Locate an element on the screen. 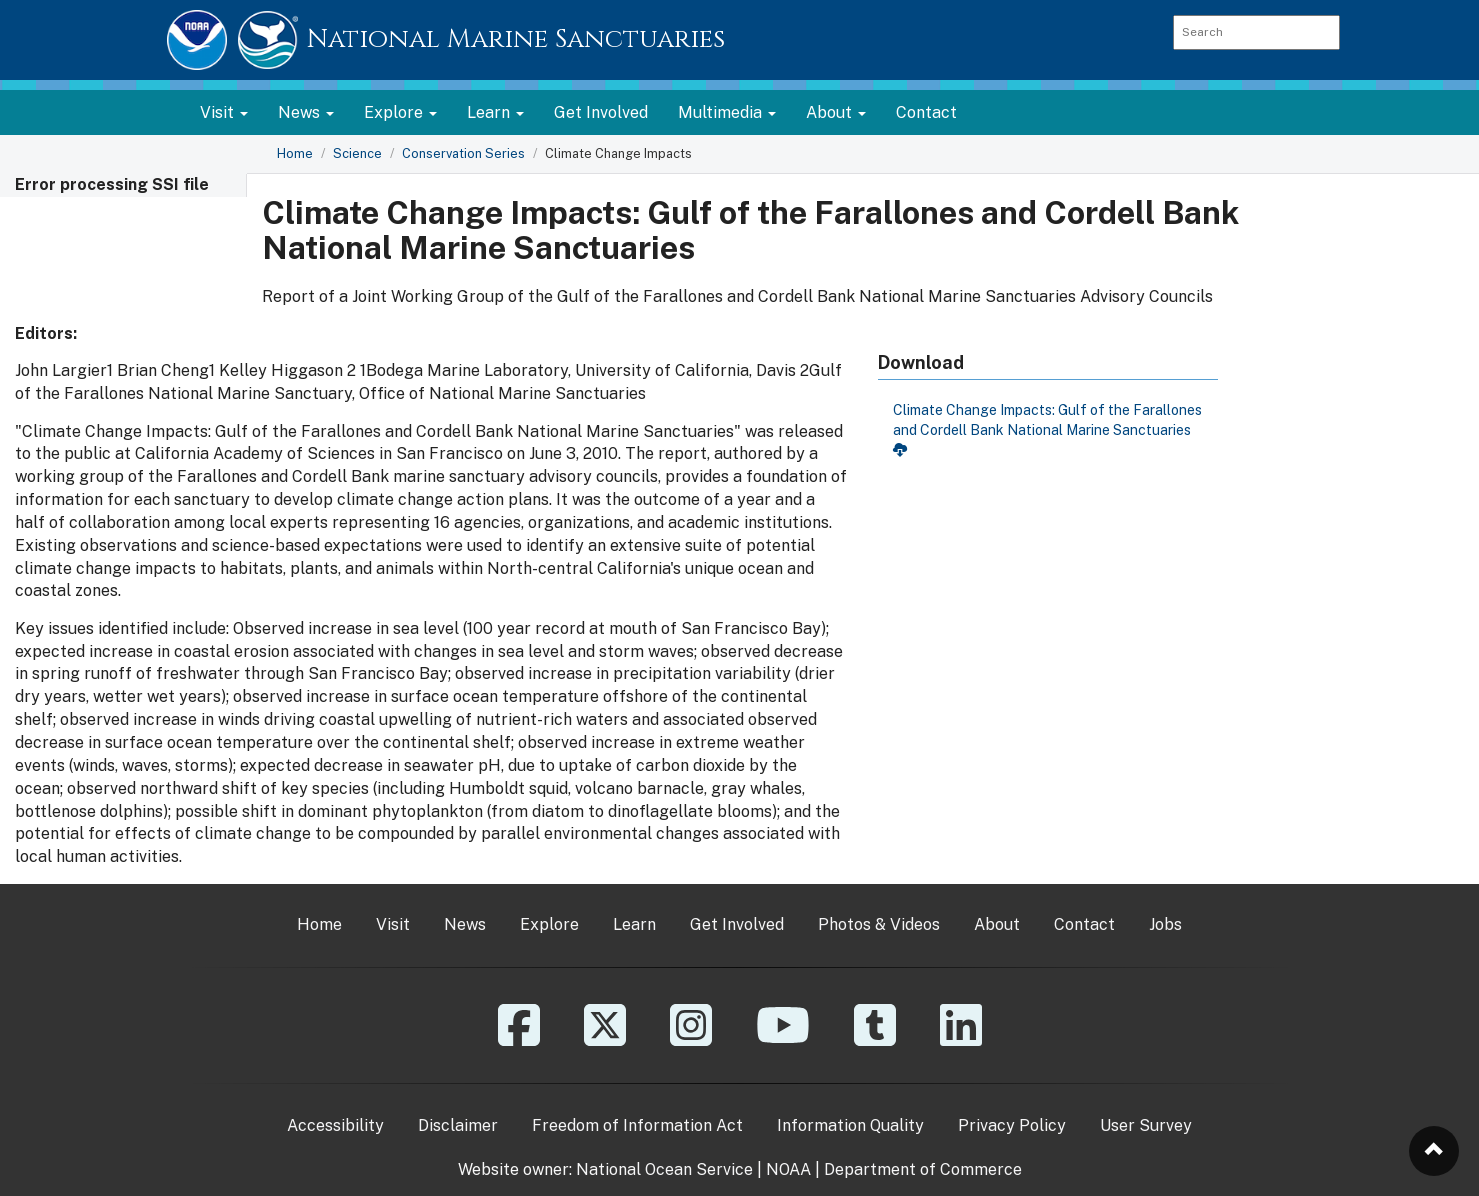 Image resolution: width=1479 pixels, height=1196 pixels. Privacy Policy is located at coordinates (1012, 1125).